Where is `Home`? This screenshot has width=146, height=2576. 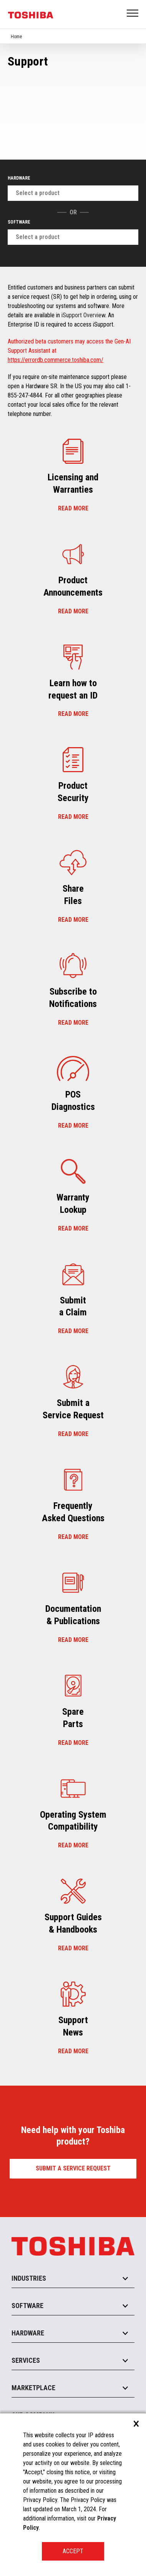 Home is located at coordinates (16, 36).